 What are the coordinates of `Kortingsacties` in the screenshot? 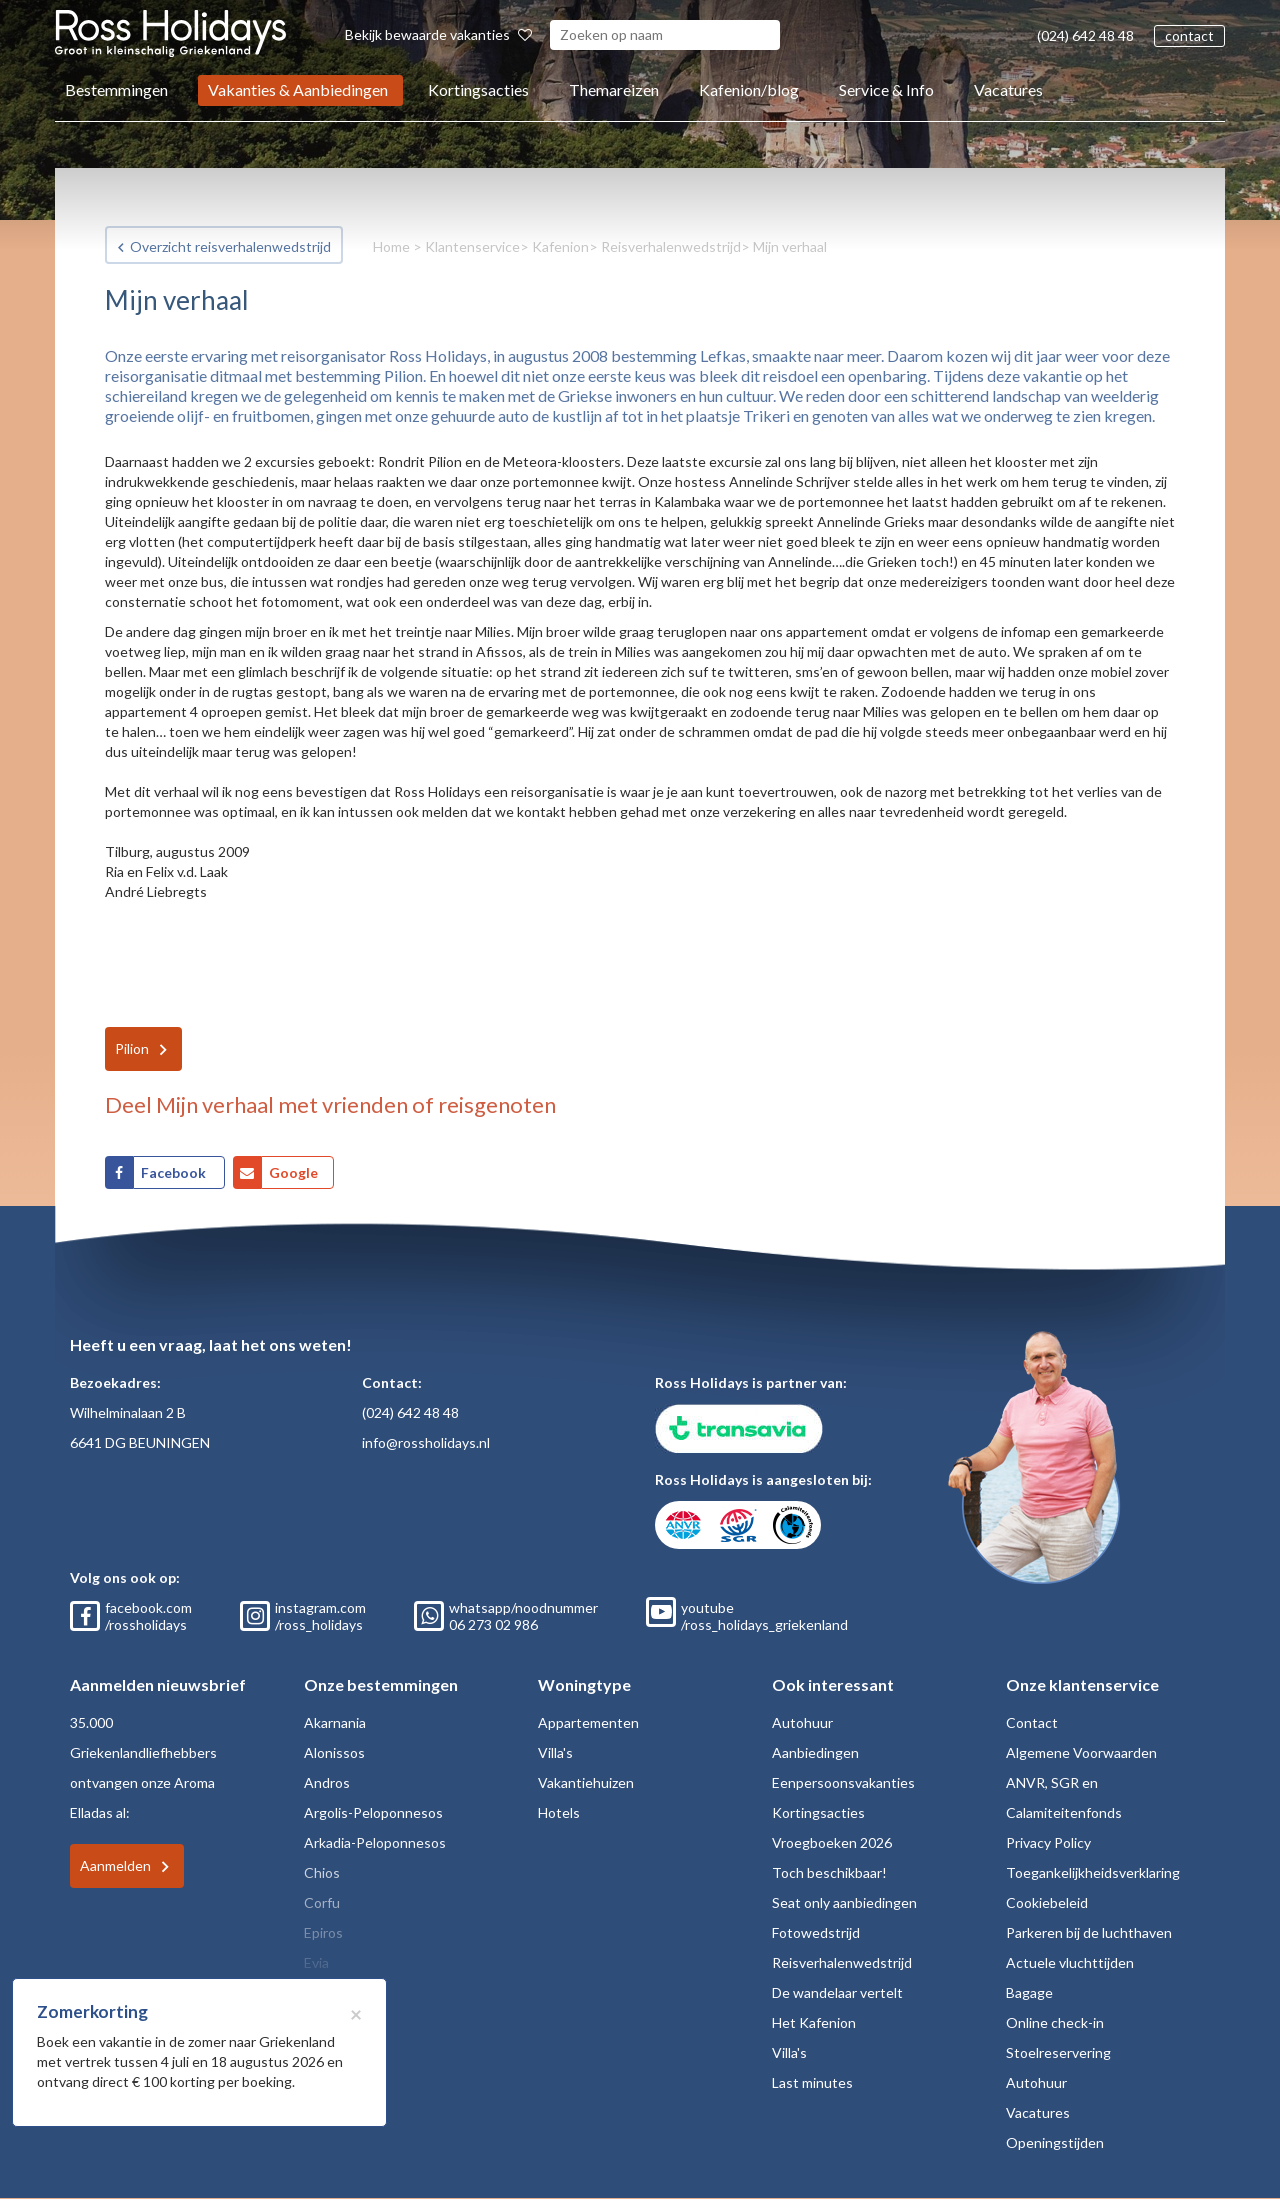 It's located at (478, 89).